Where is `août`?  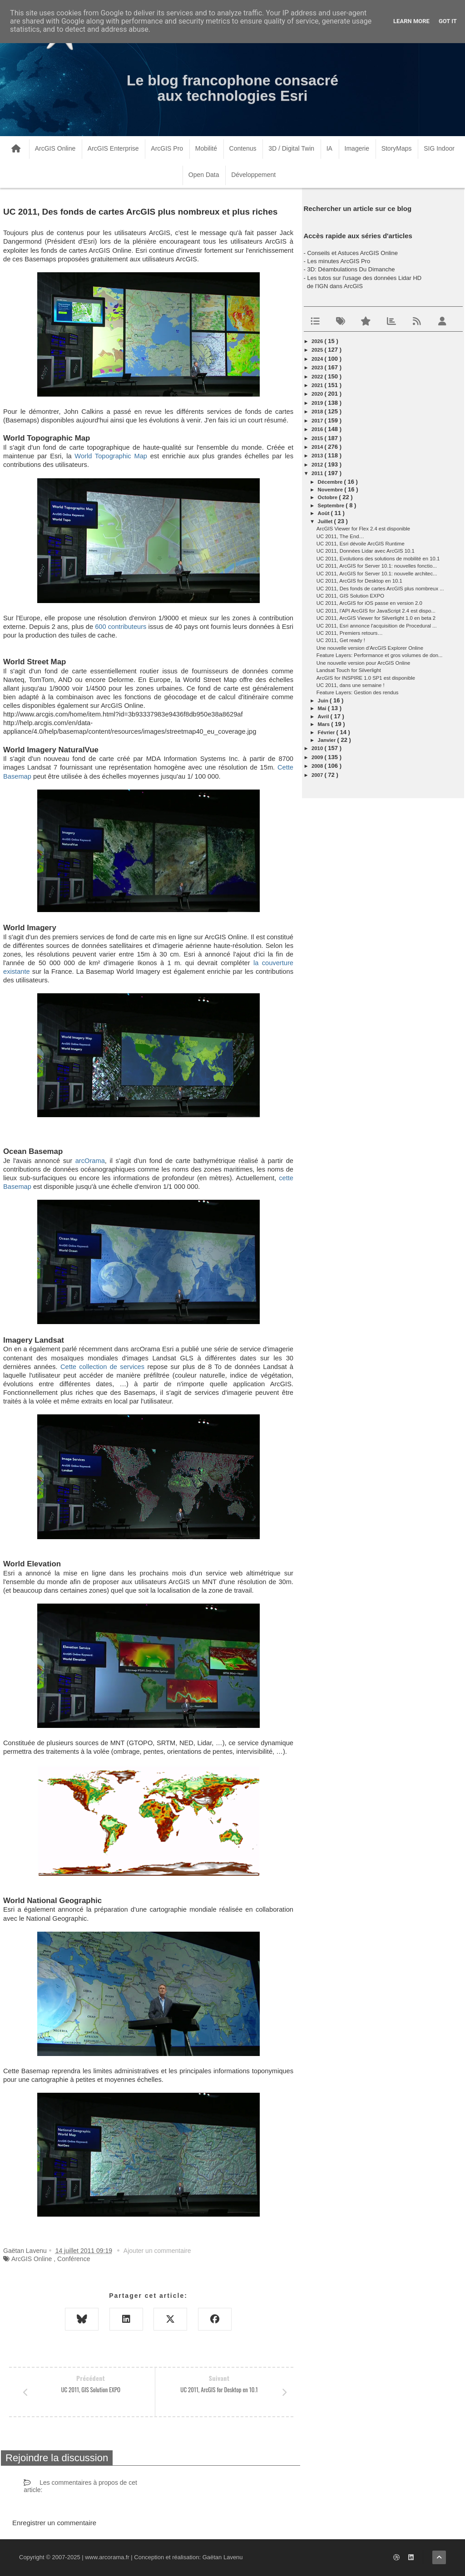
août is located at coordinates (324, 513).